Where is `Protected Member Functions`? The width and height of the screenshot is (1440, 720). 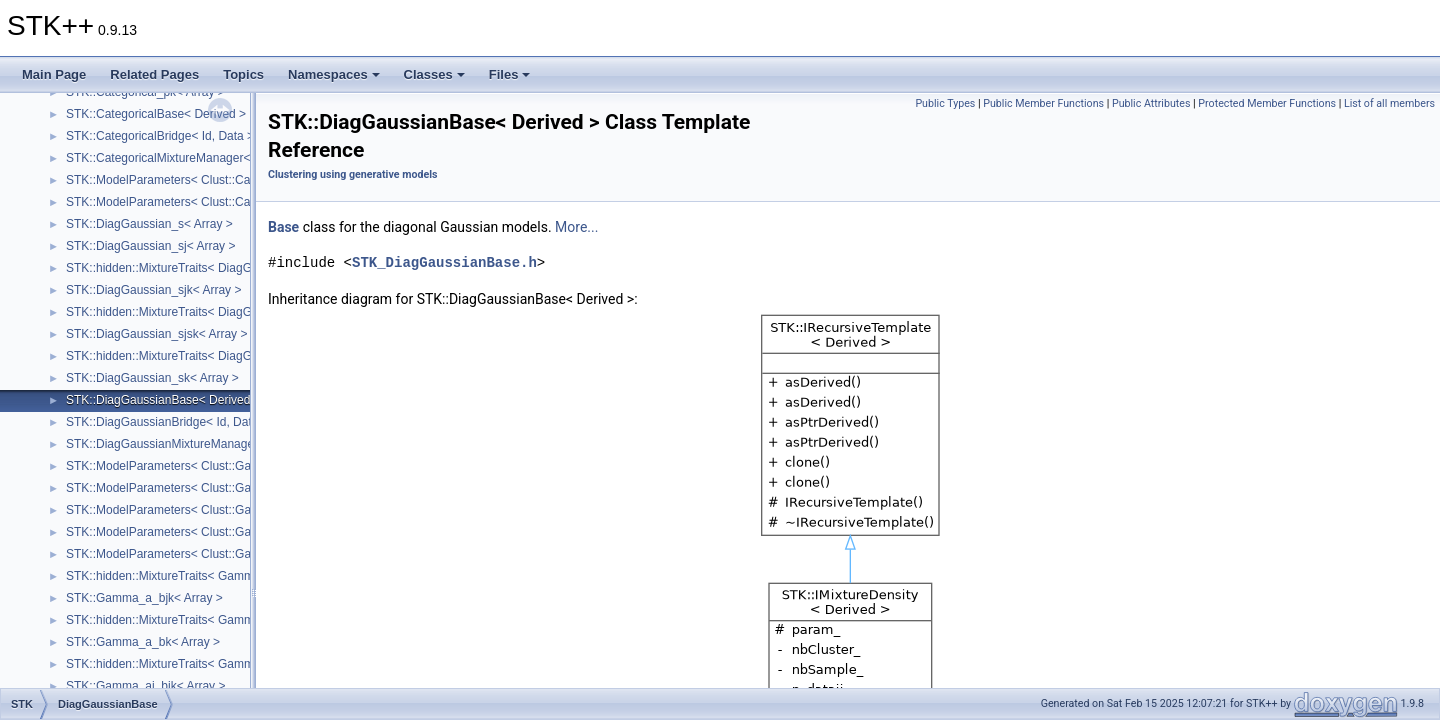
Protected Member Functions is located at coordinates (1267, 103).